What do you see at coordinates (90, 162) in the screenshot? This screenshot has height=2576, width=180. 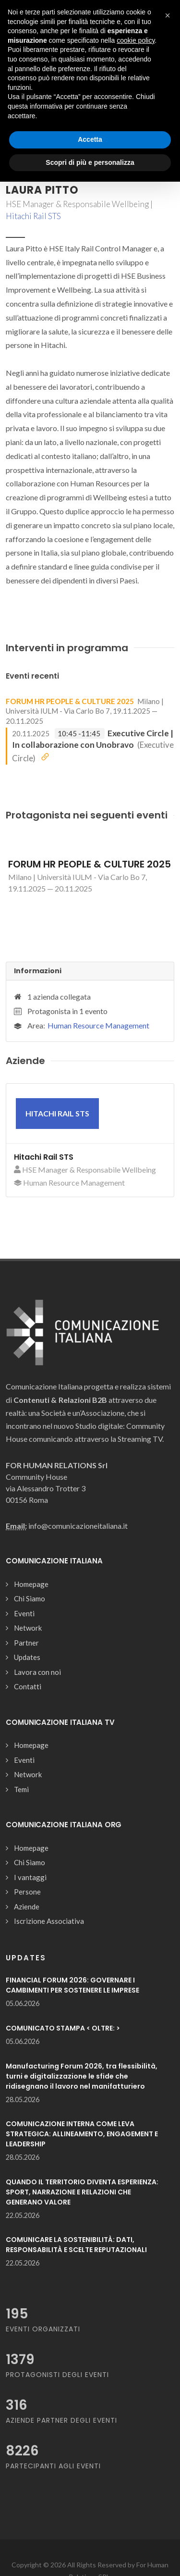 I see `Scopri di più e personalizza [button]` at bounding box center [90, 162].